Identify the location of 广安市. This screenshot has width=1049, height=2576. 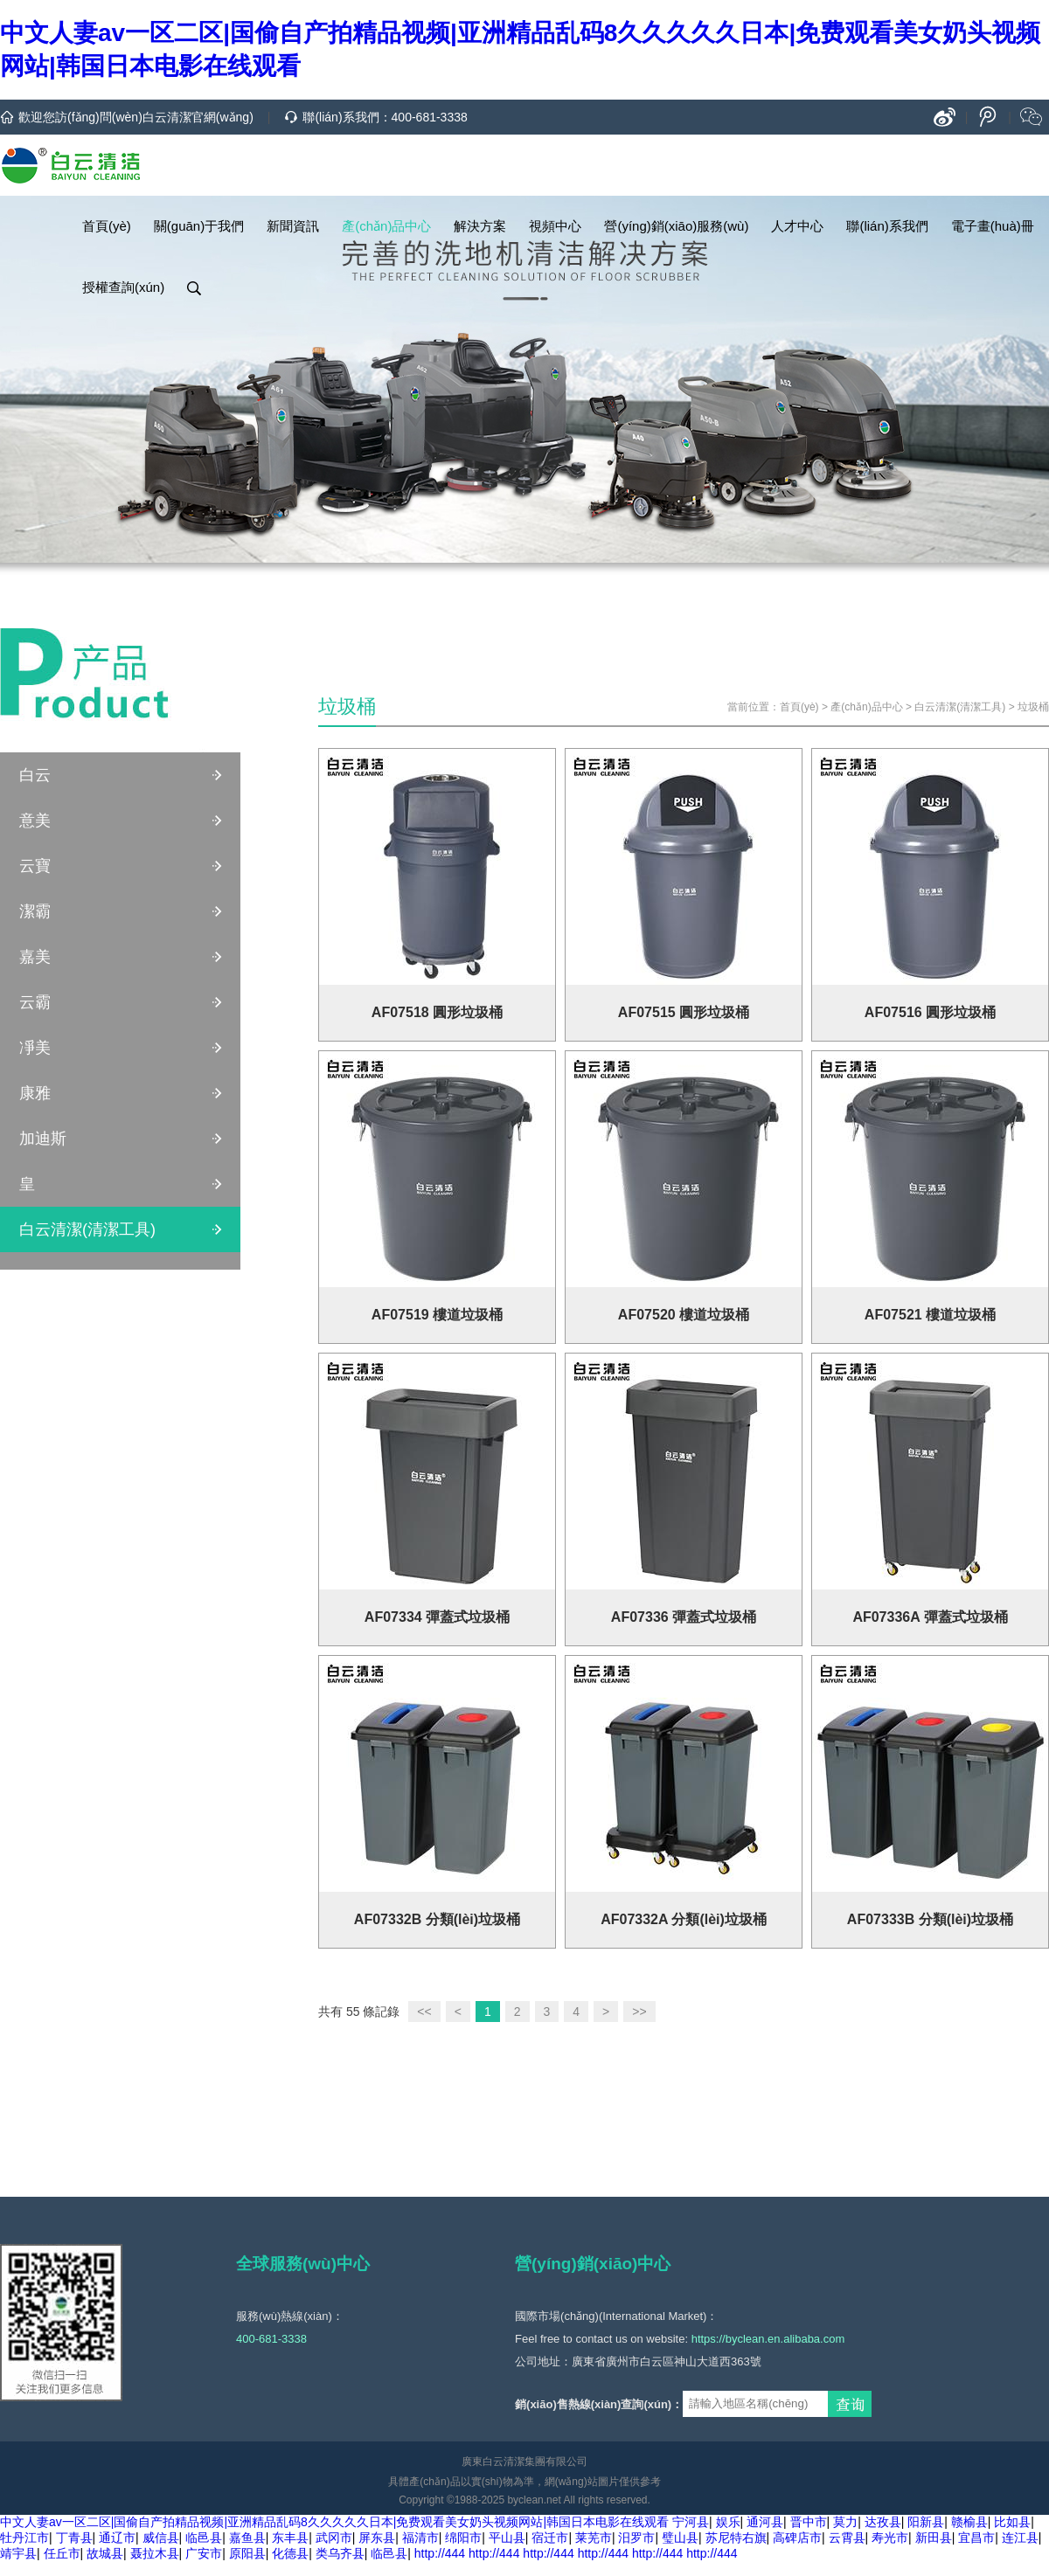
(203, 2553).